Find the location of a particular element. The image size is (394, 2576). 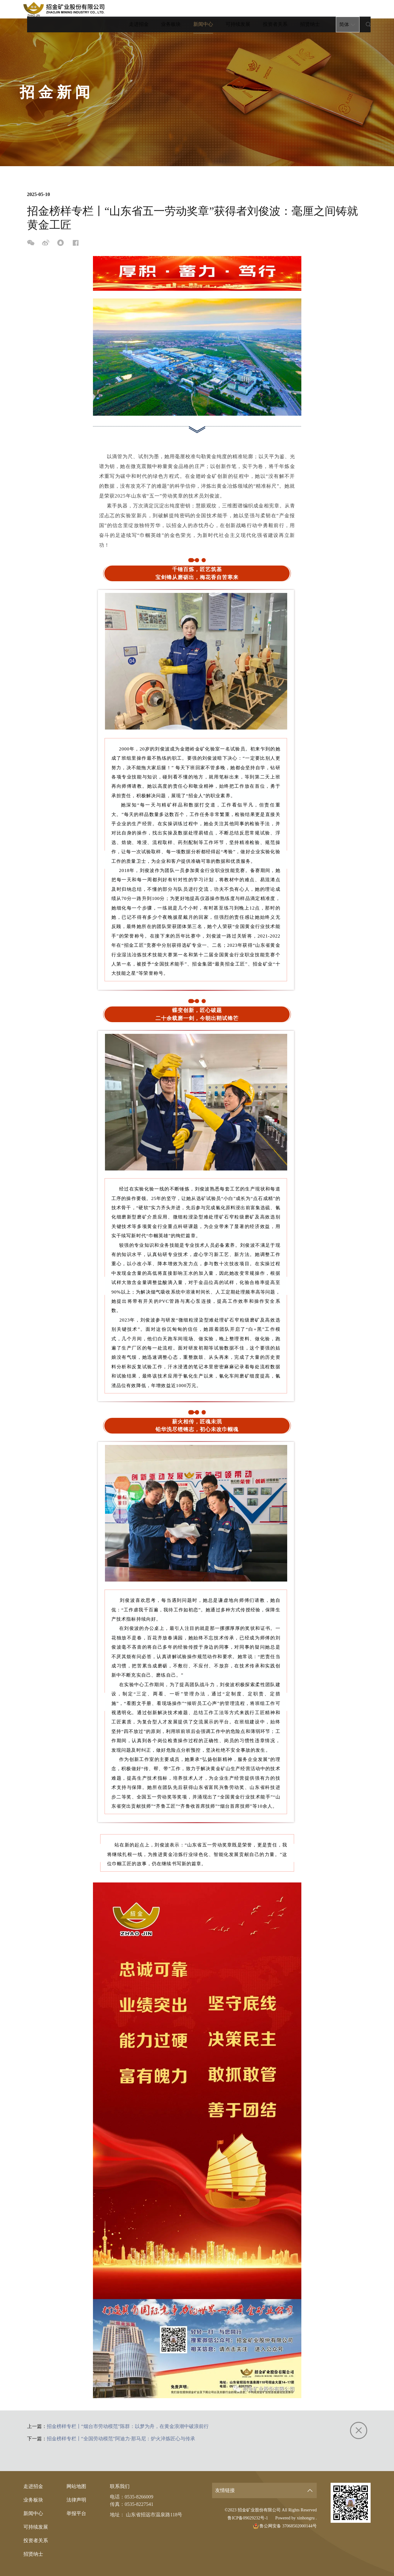

Powered by xinhongru . is located at coordinates (296, 2518).